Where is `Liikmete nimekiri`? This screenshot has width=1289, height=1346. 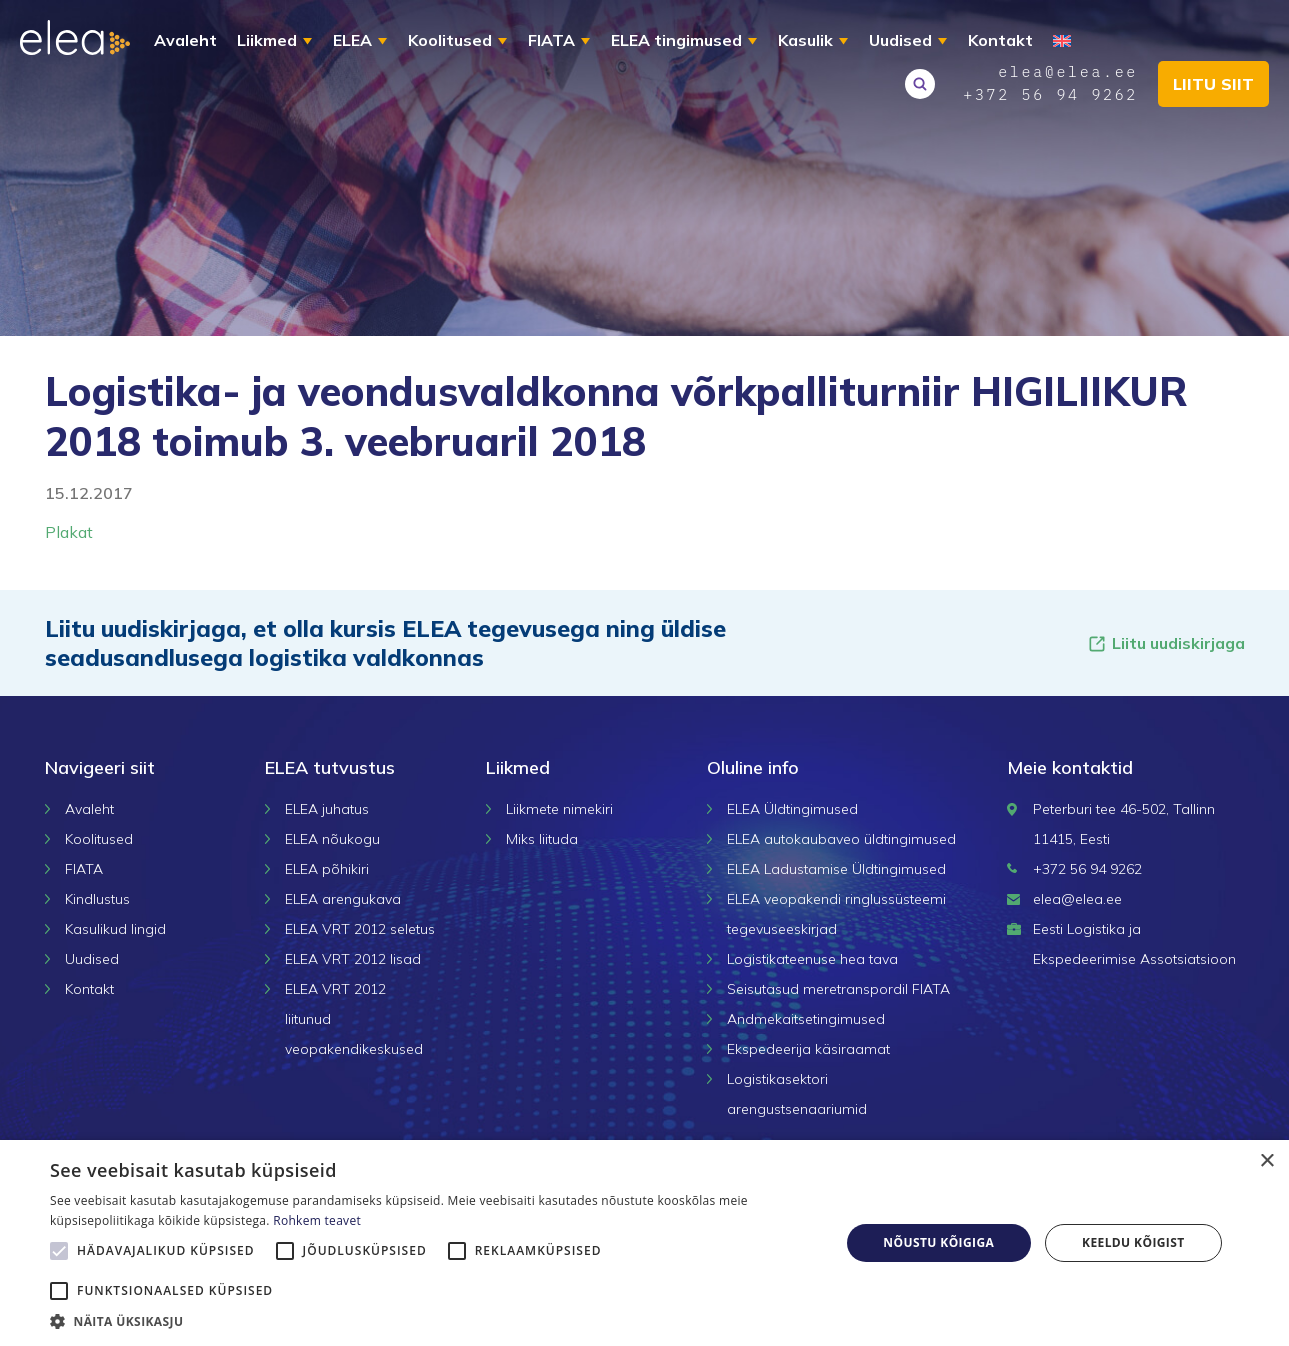
Liikmete nimekiri is located at coordinates (559, 809).